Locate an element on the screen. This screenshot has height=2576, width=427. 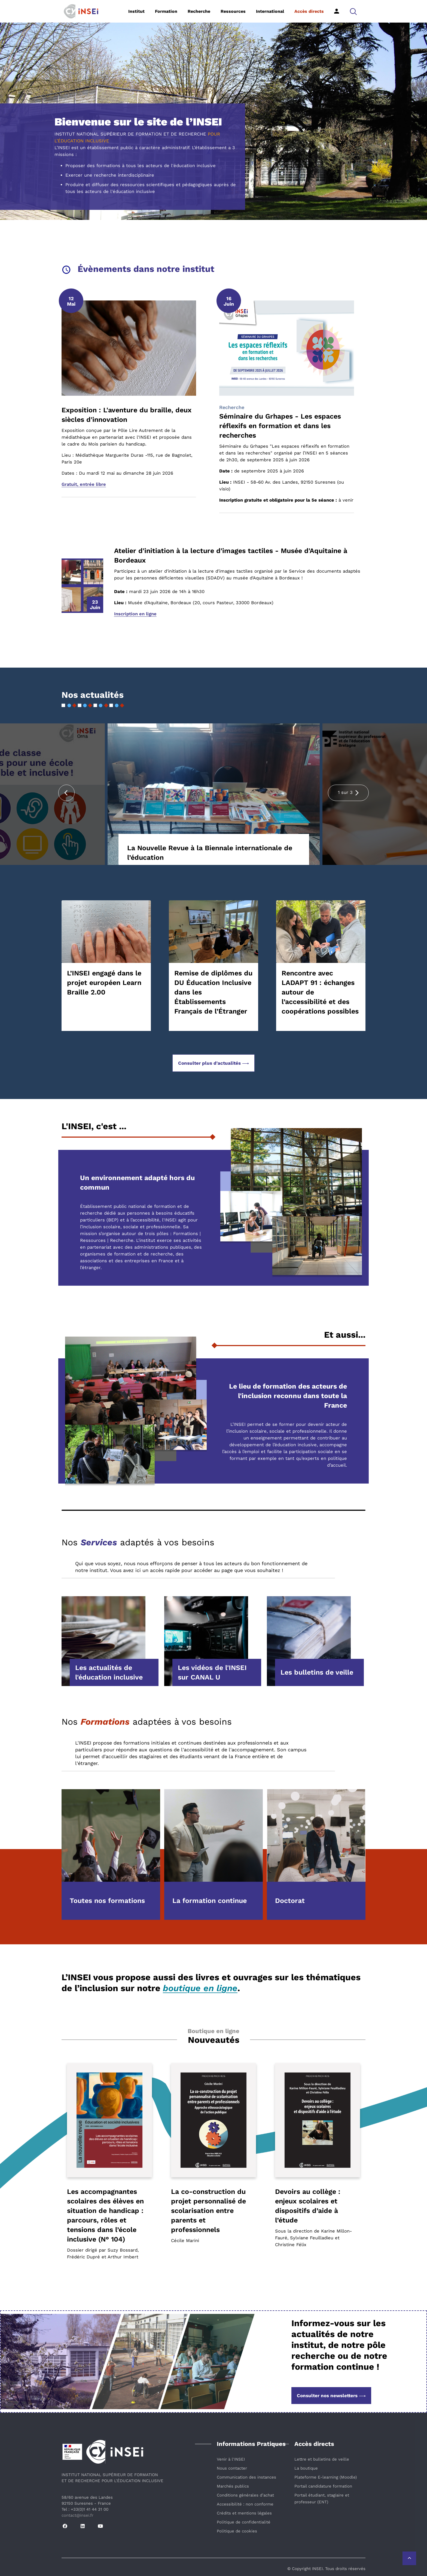
Nous contacter is located at coordinates (232, 2468).